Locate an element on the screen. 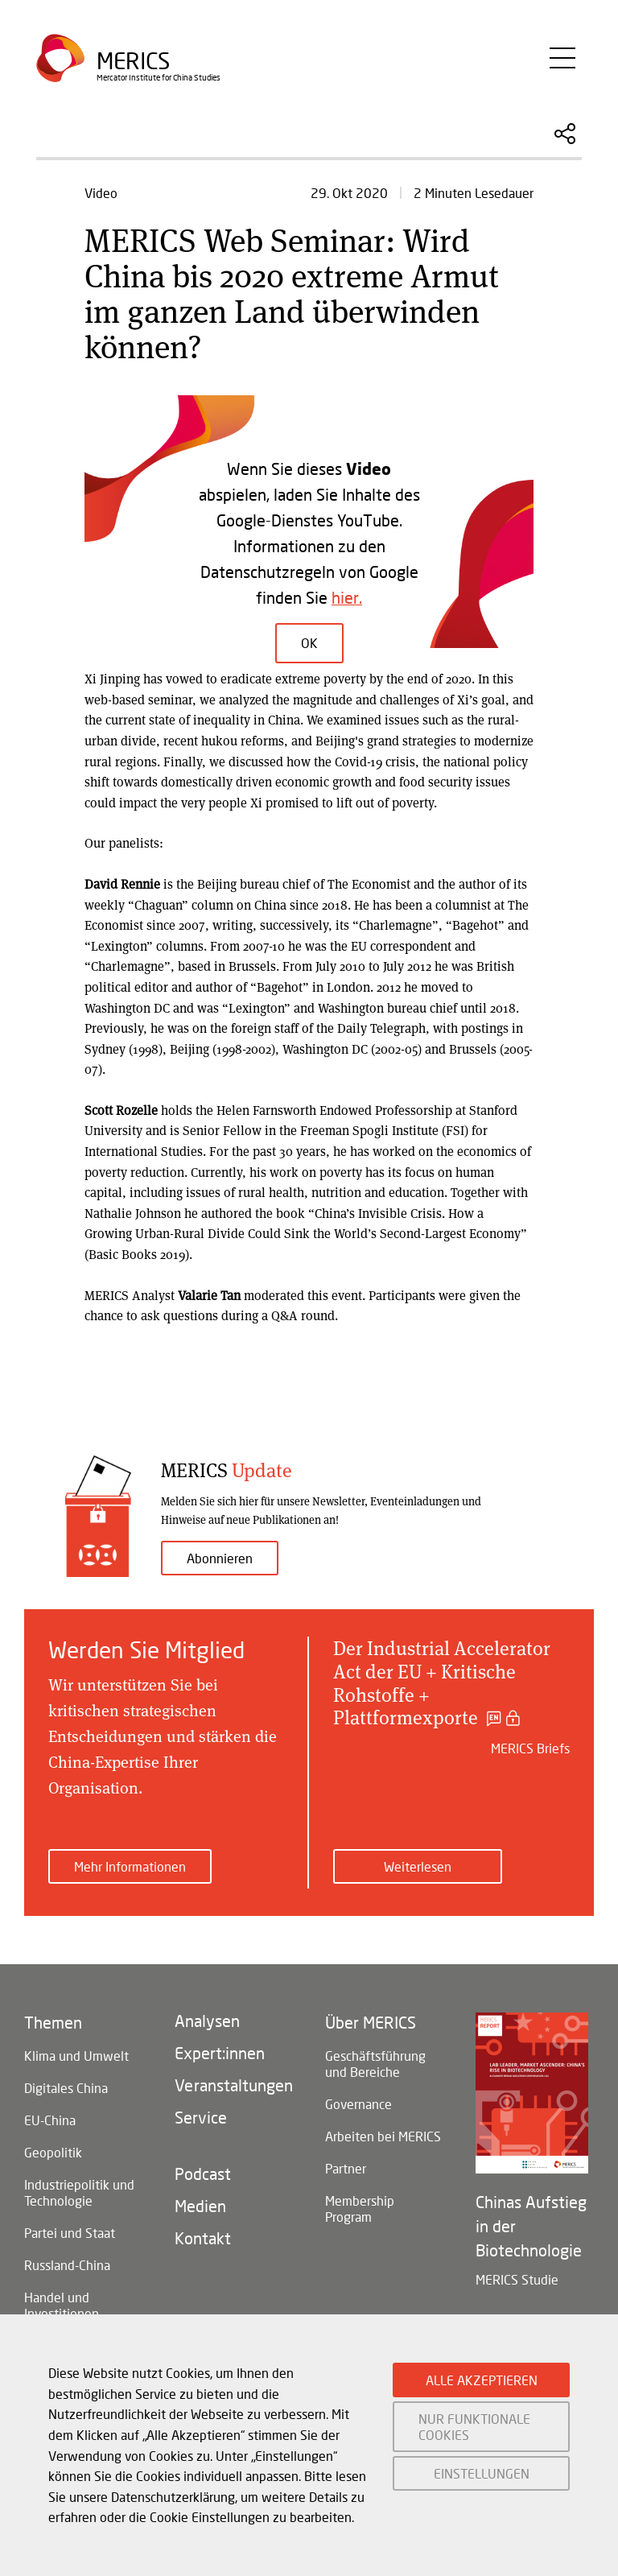  Kontakt is located at coordinates (203, 2238).